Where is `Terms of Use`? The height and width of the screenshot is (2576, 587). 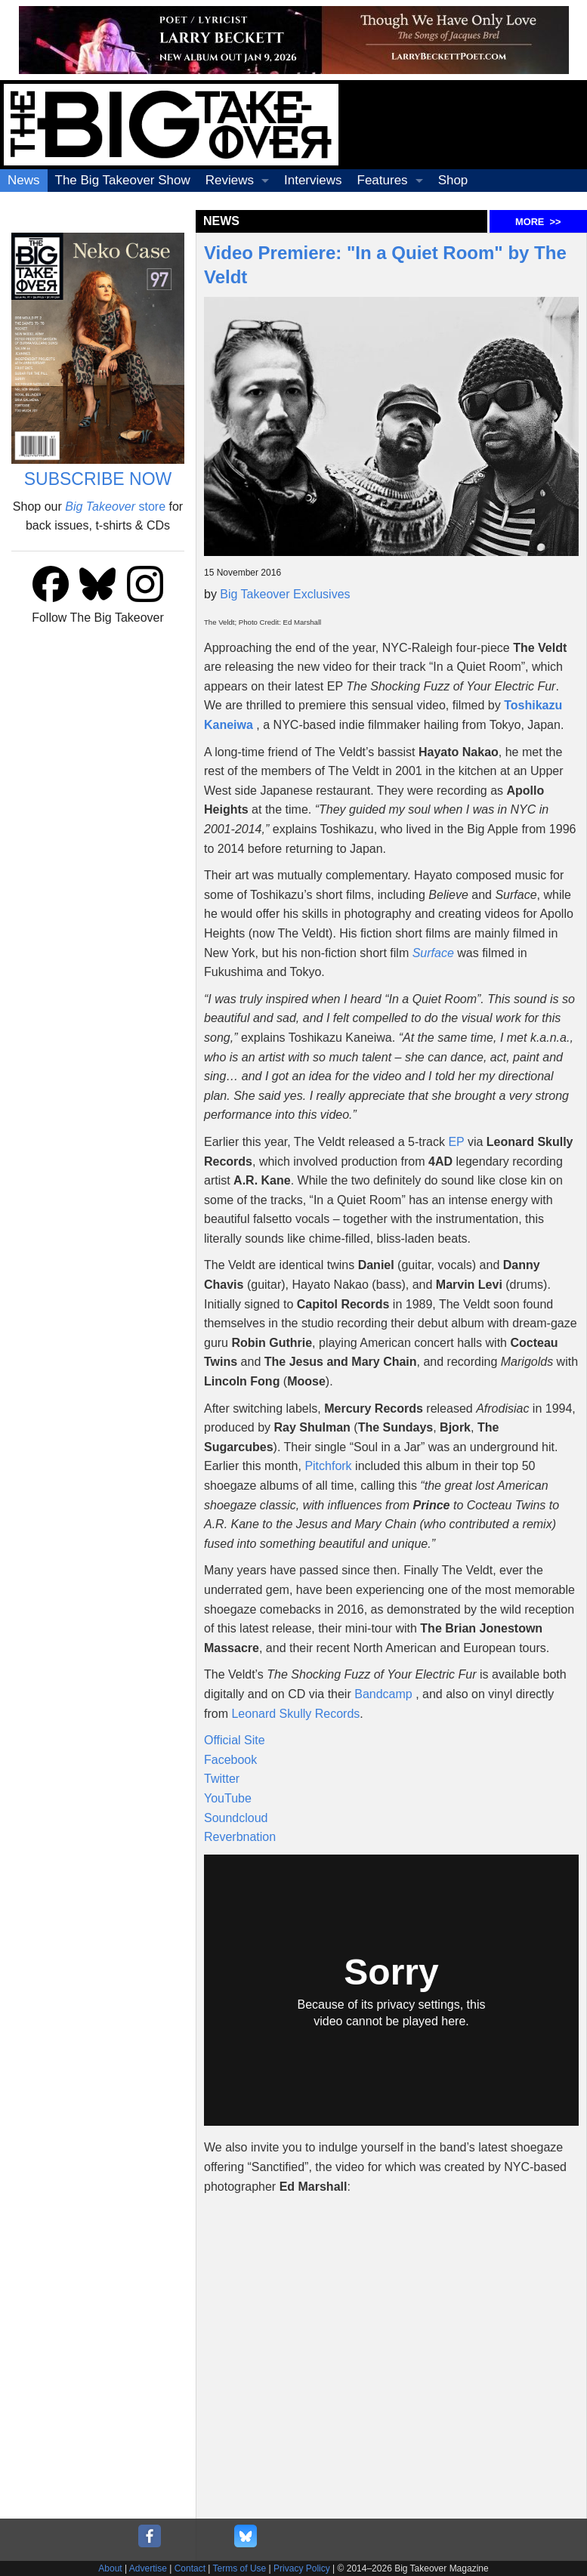 Terms of Use is located at coordinates (240, 2568).